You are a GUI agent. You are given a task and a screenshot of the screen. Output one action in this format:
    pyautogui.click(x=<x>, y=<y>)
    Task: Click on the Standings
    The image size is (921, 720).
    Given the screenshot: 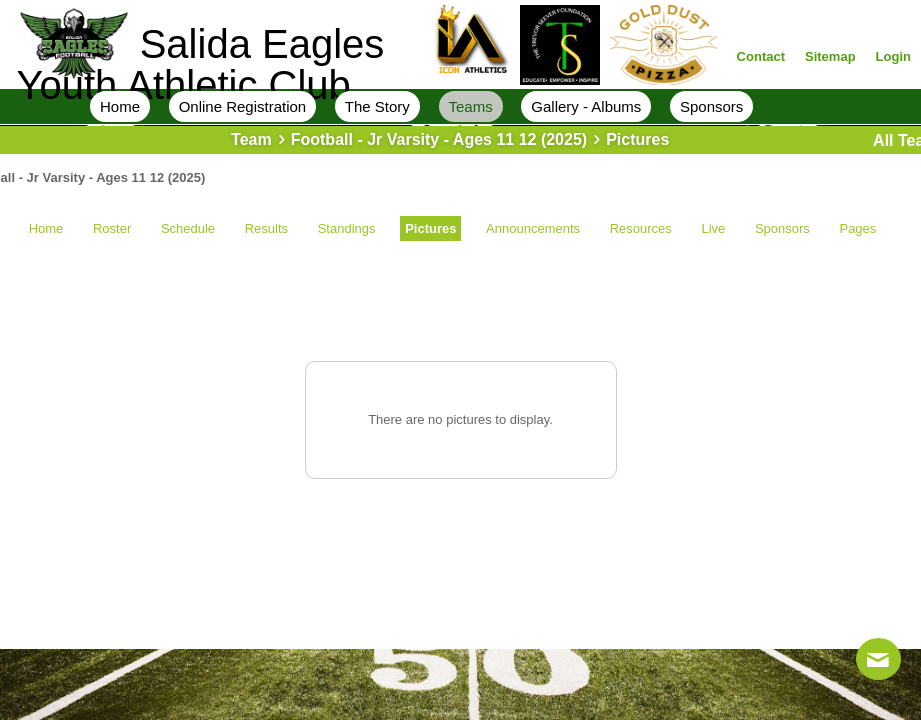 What is the action you would take?
    pyautogui.click(x=347, y=228)
    